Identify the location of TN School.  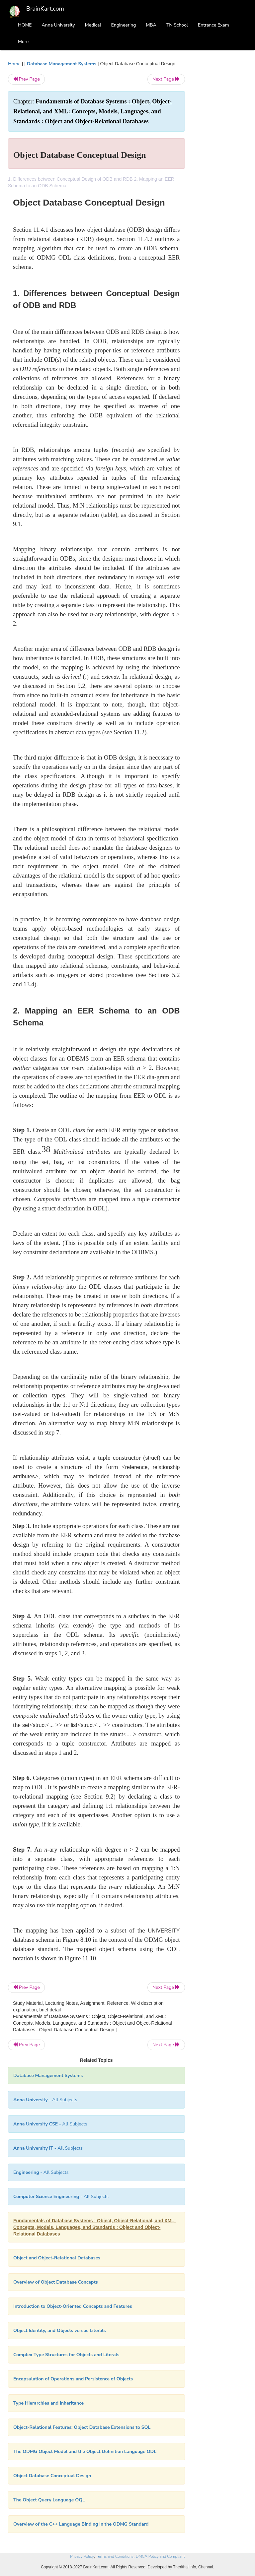
(177, 25).